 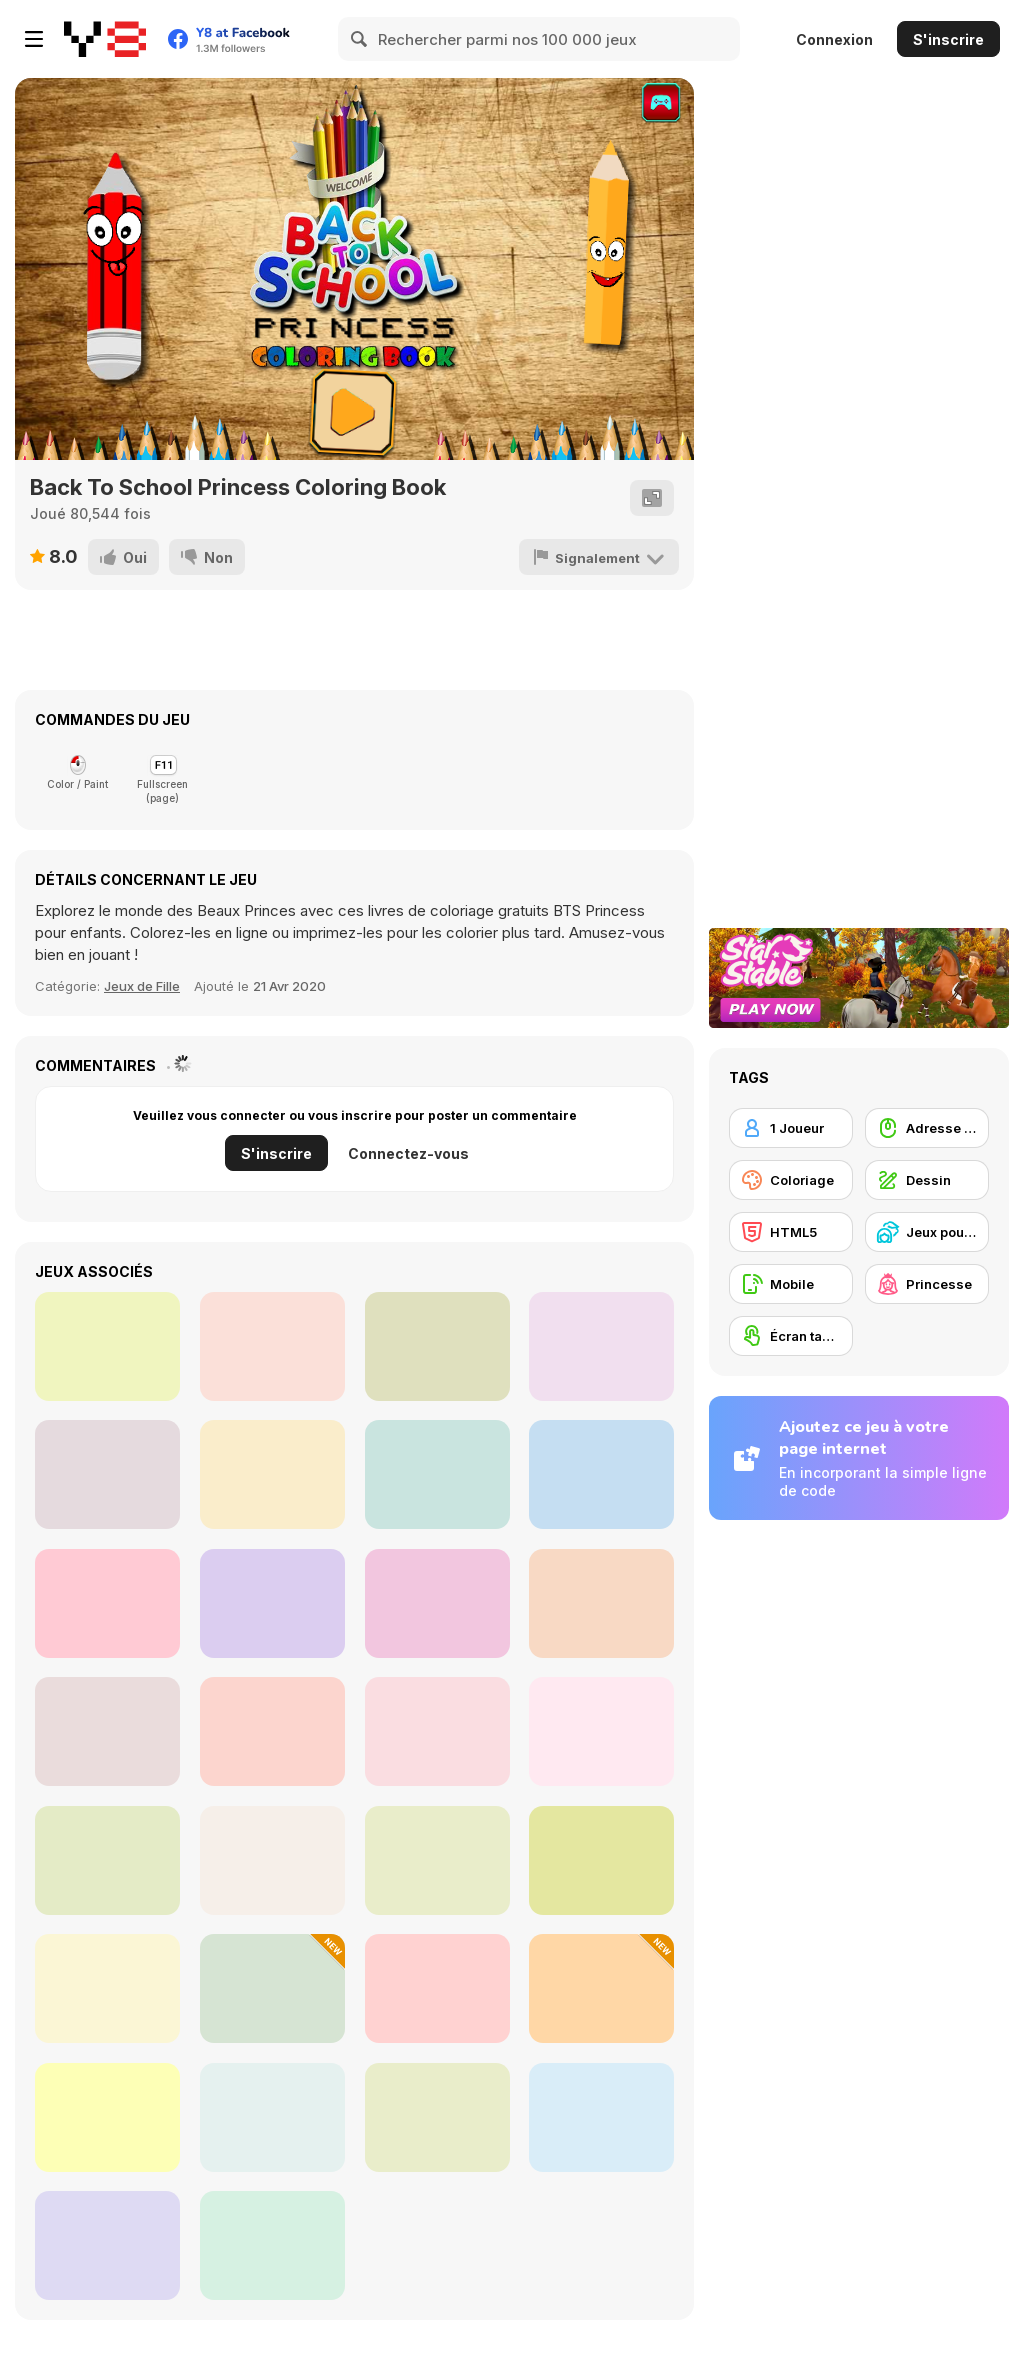 I want to click on Jeux de Fille [Girls], so click(x=142, y=986).